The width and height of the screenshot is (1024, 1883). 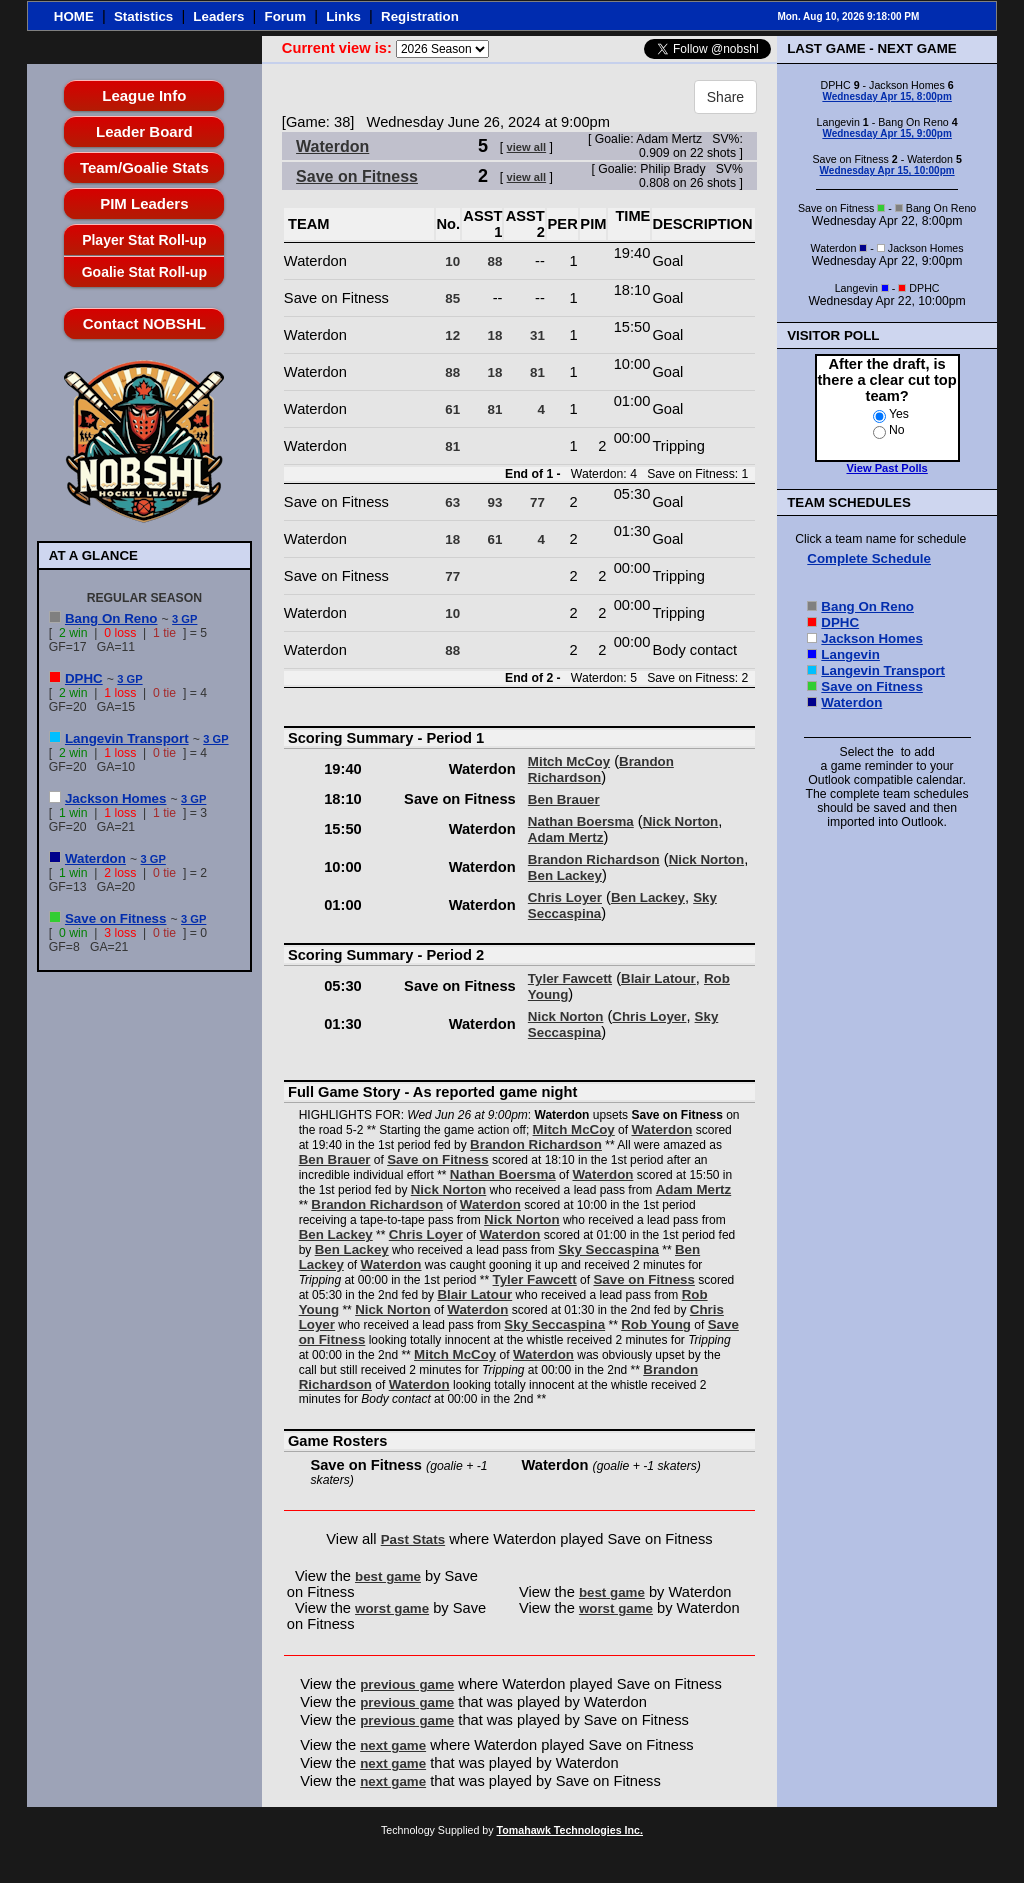 I want to click on 12, so click(x=452, y=335).